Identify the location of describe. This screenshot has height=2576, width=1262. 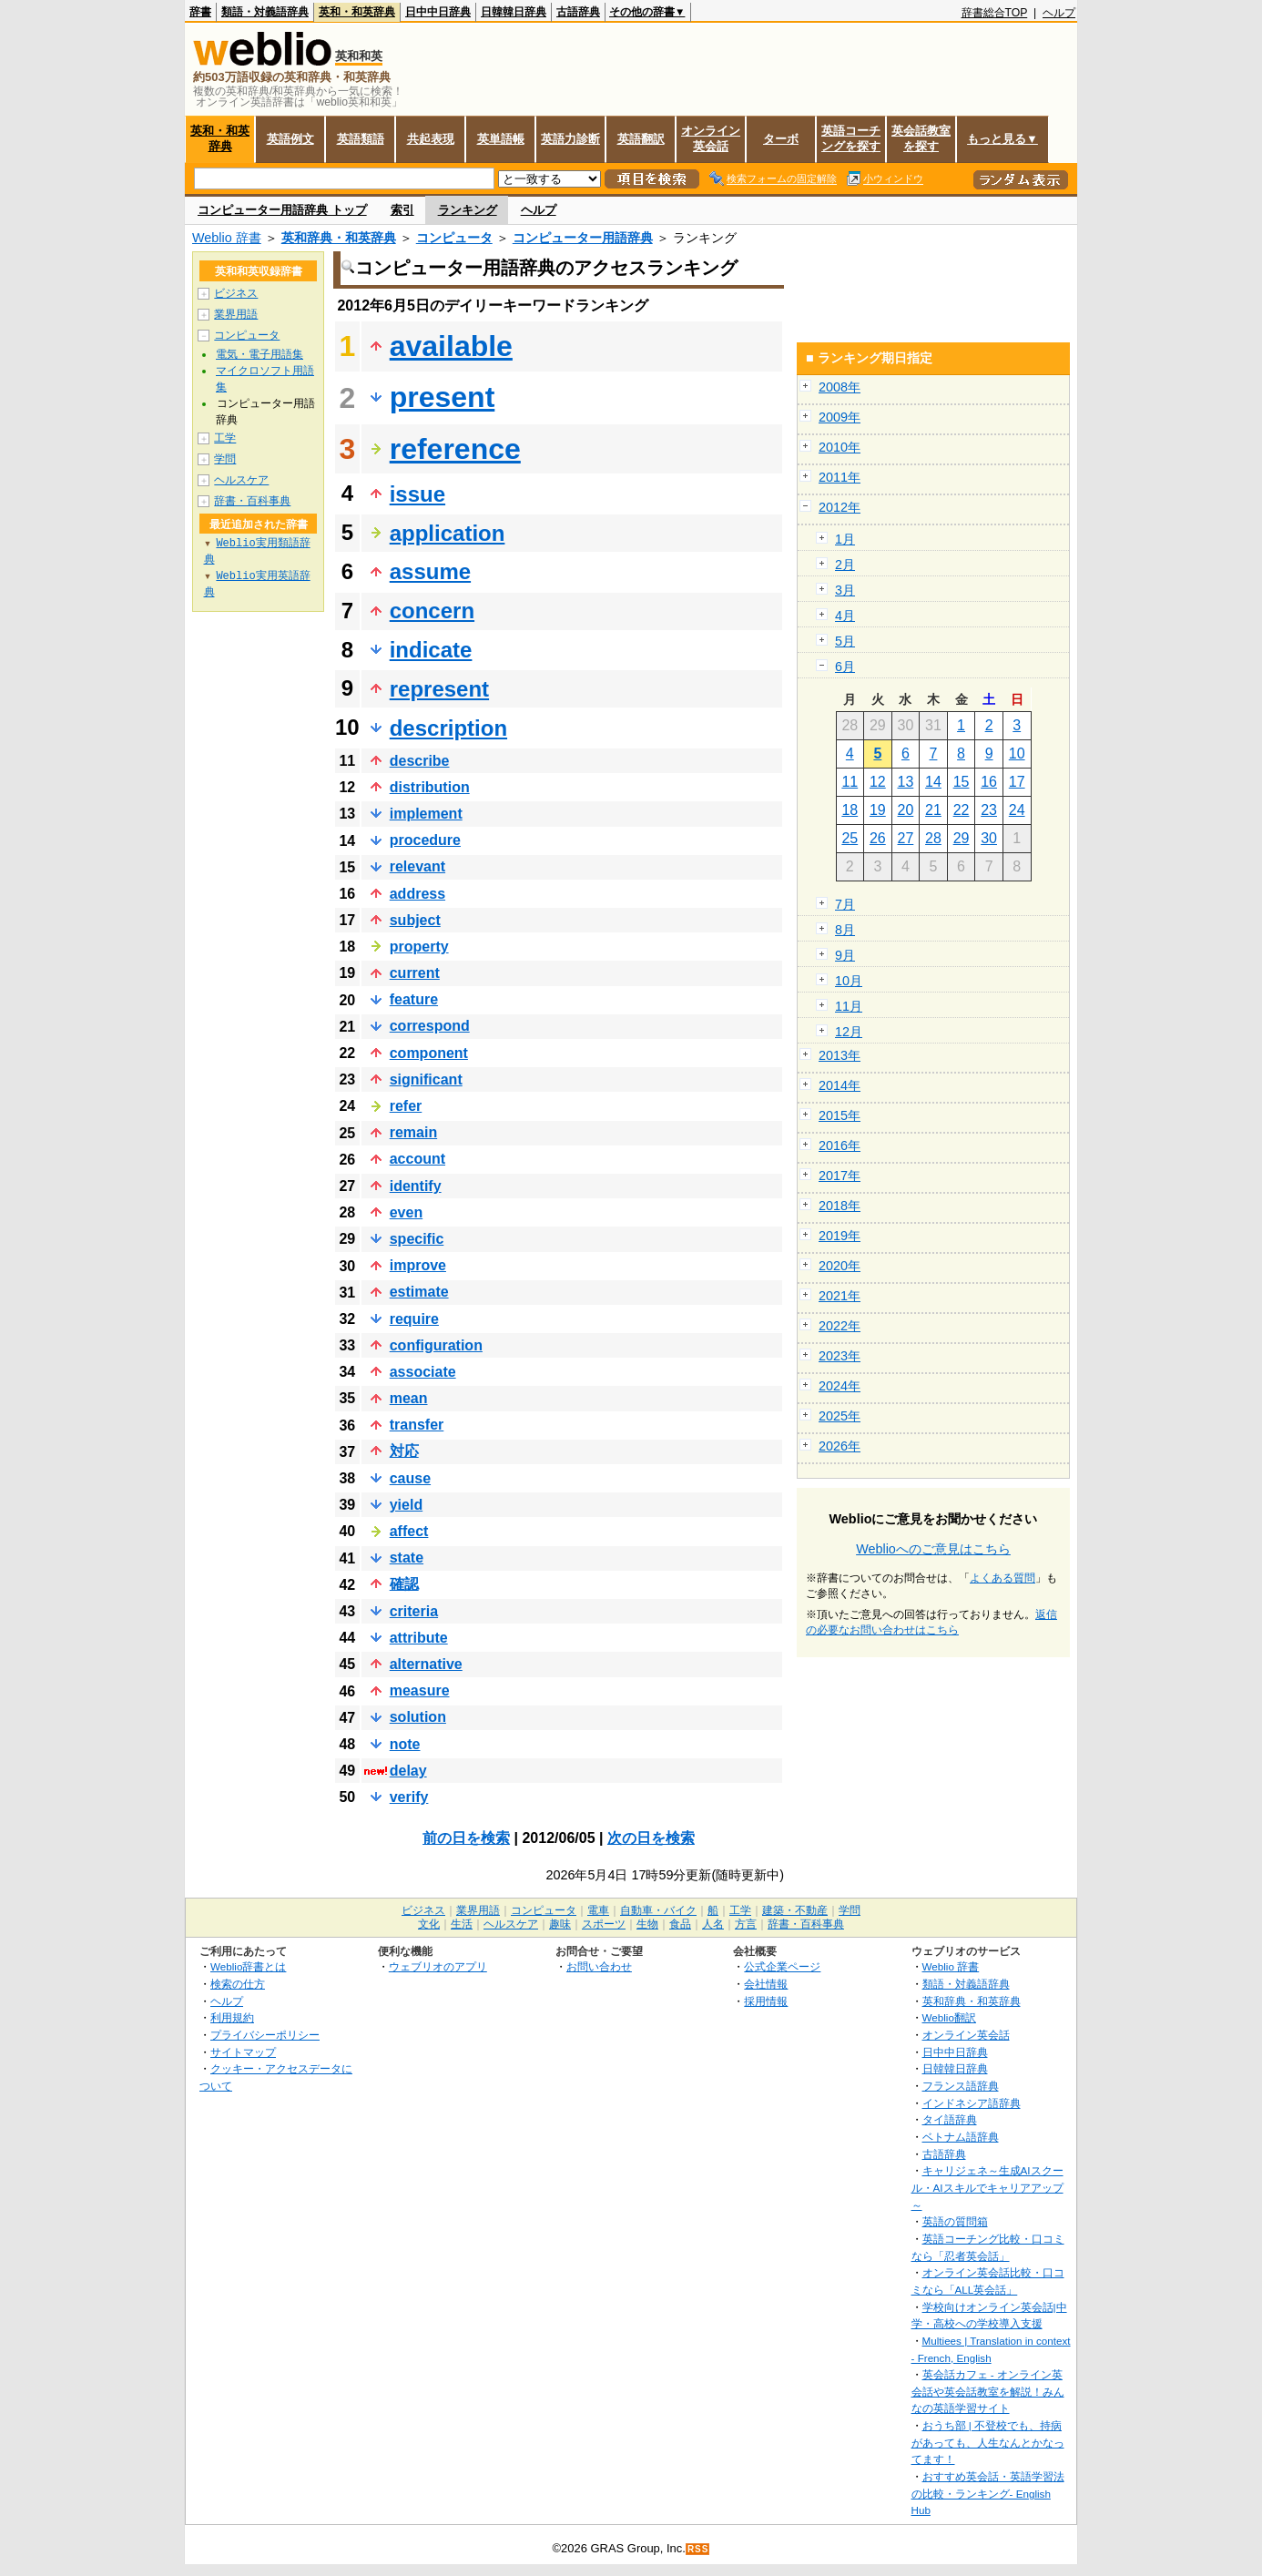
(420, 761).